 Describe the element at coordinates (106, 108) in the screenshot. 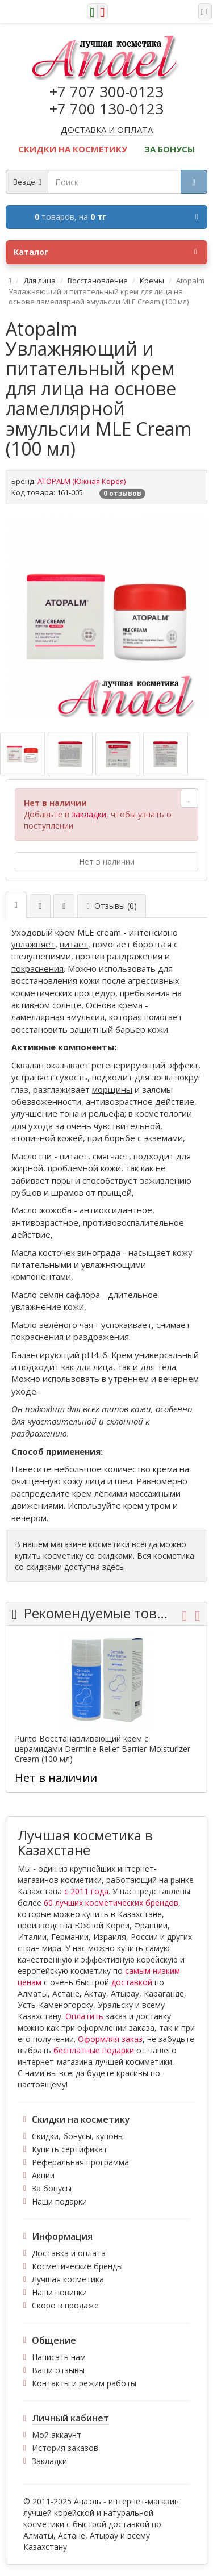

I see `+7 700 130-0123` at that location.